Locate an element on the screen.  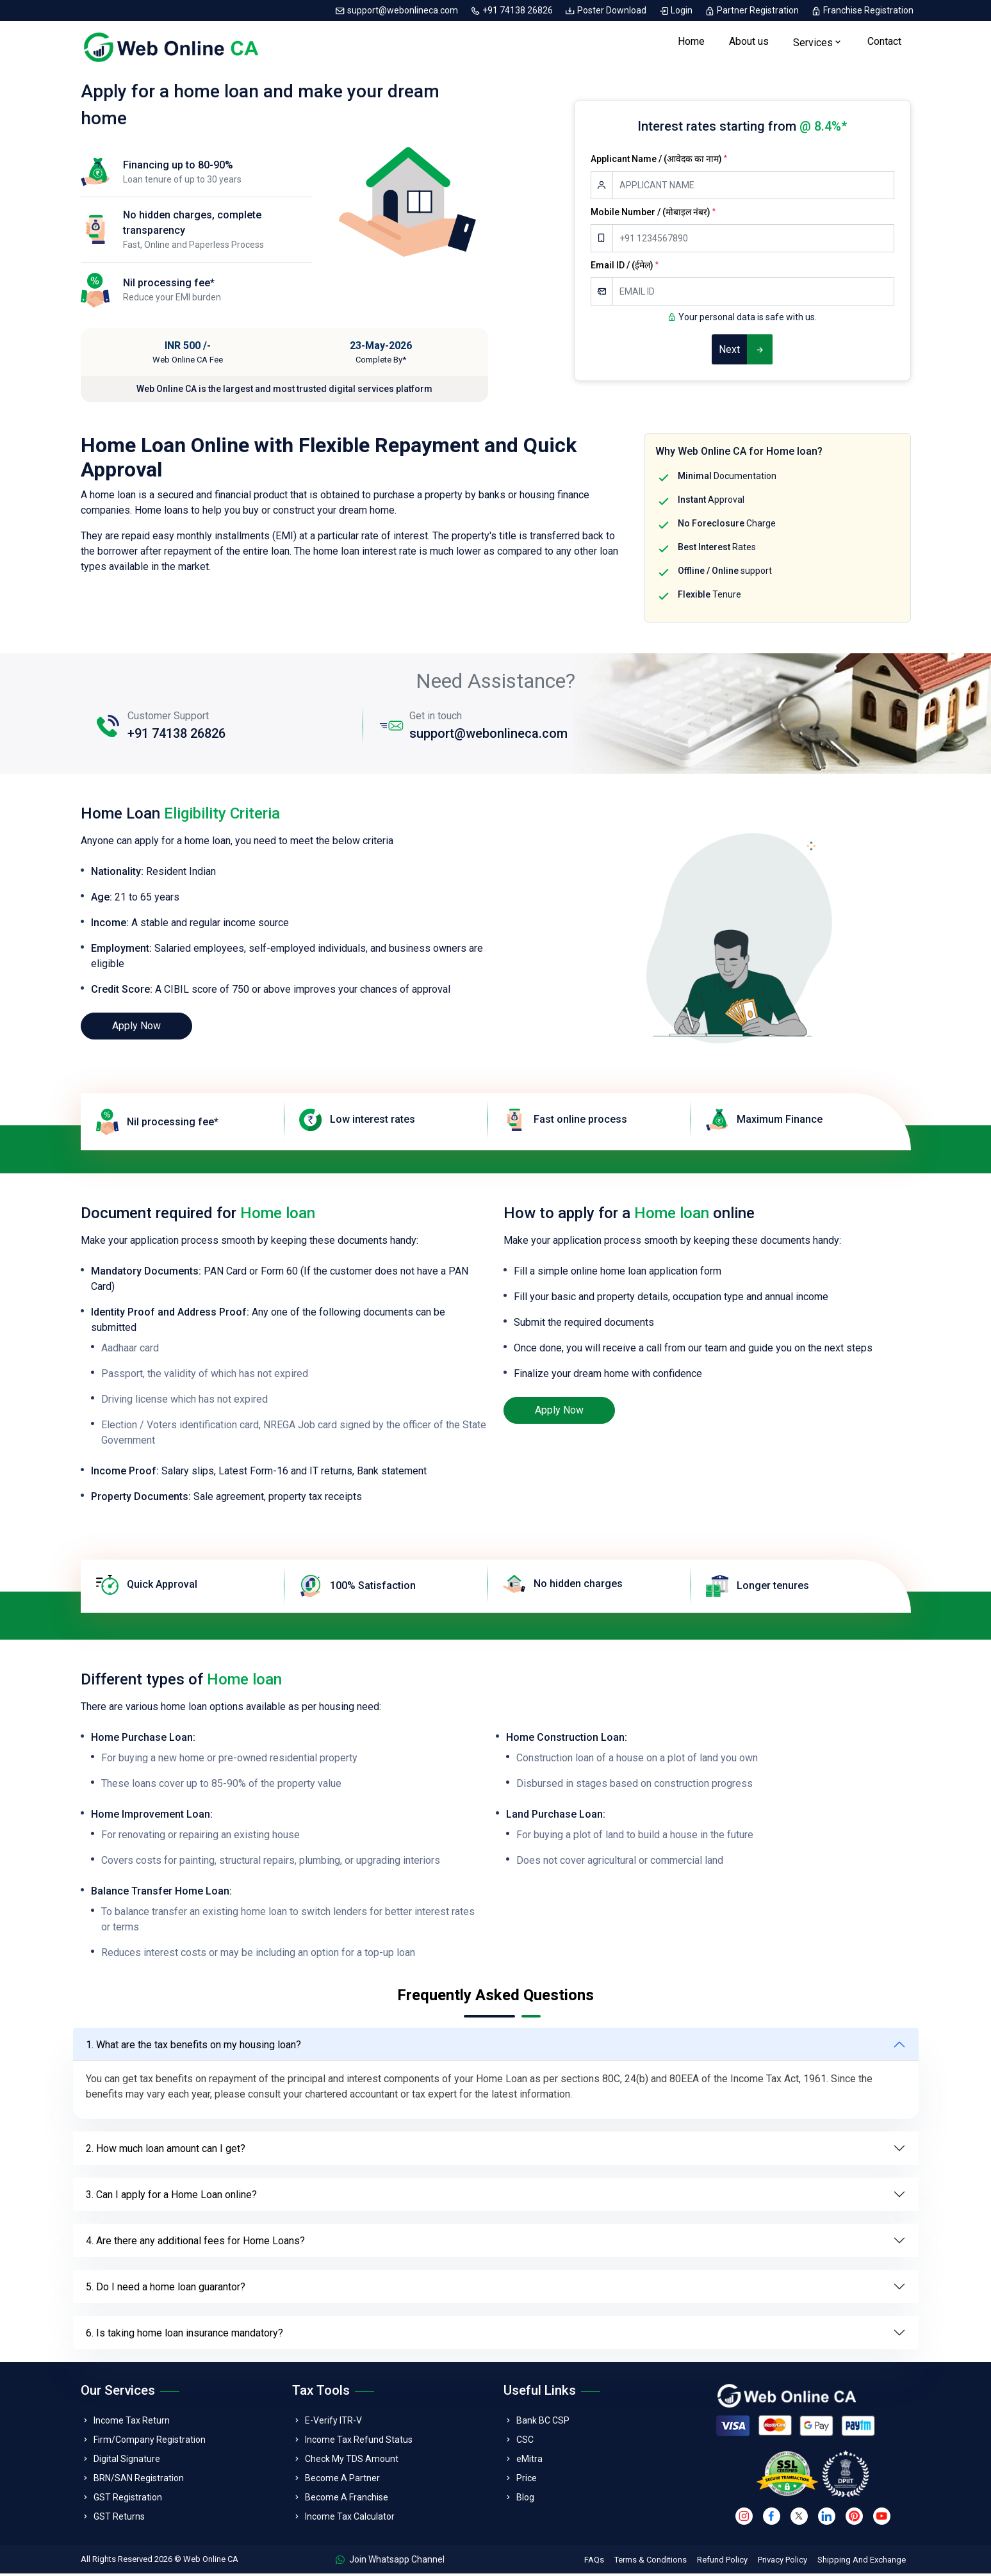
Income Tax Calculator is located at coordinates (350, 2519).